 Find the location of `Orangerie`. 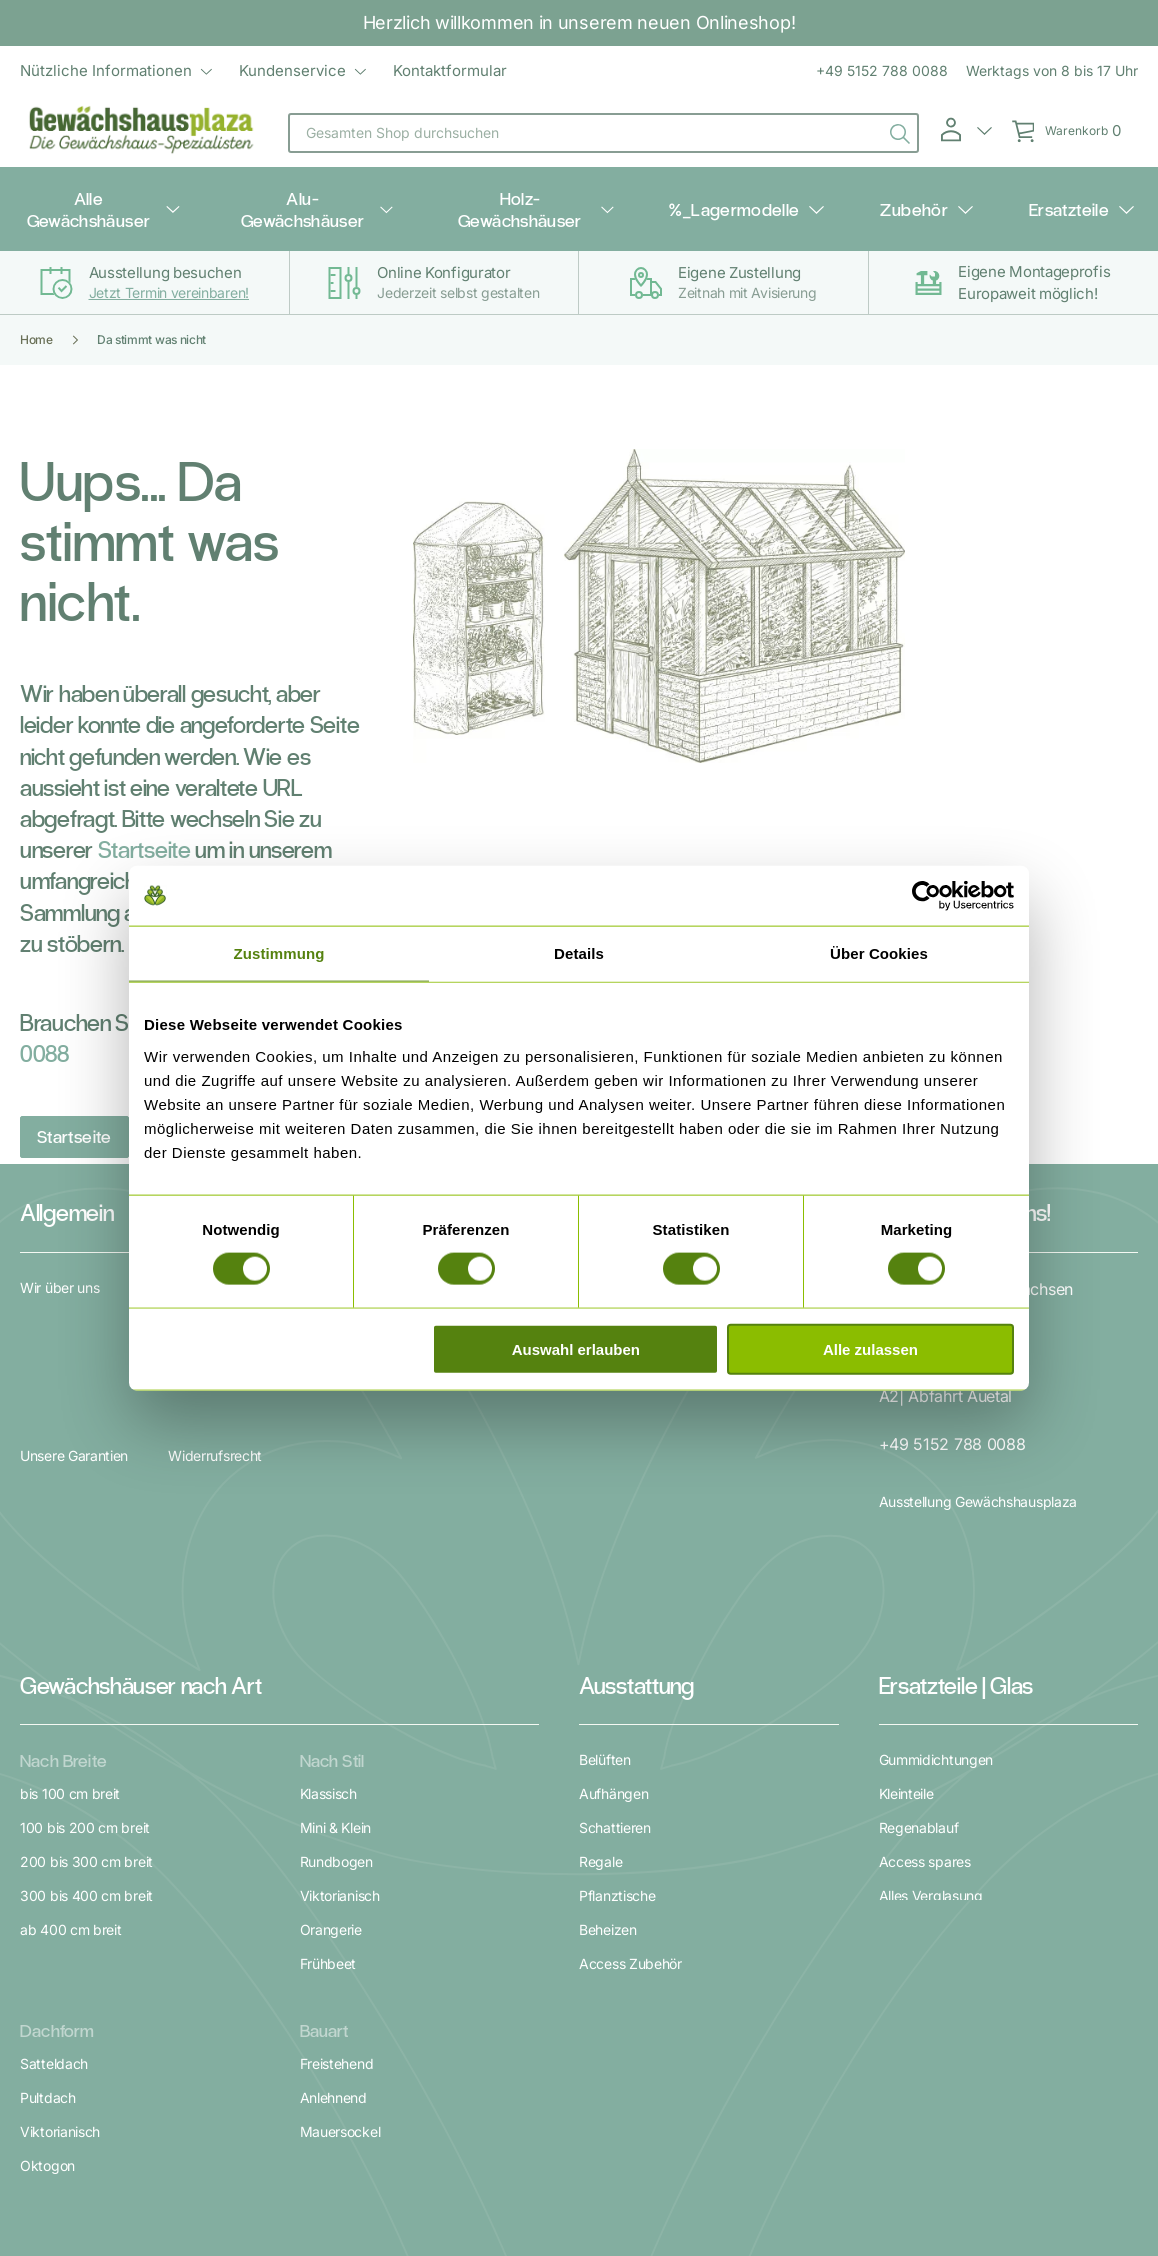

Orangerie is located at coordinates (331, 1737).